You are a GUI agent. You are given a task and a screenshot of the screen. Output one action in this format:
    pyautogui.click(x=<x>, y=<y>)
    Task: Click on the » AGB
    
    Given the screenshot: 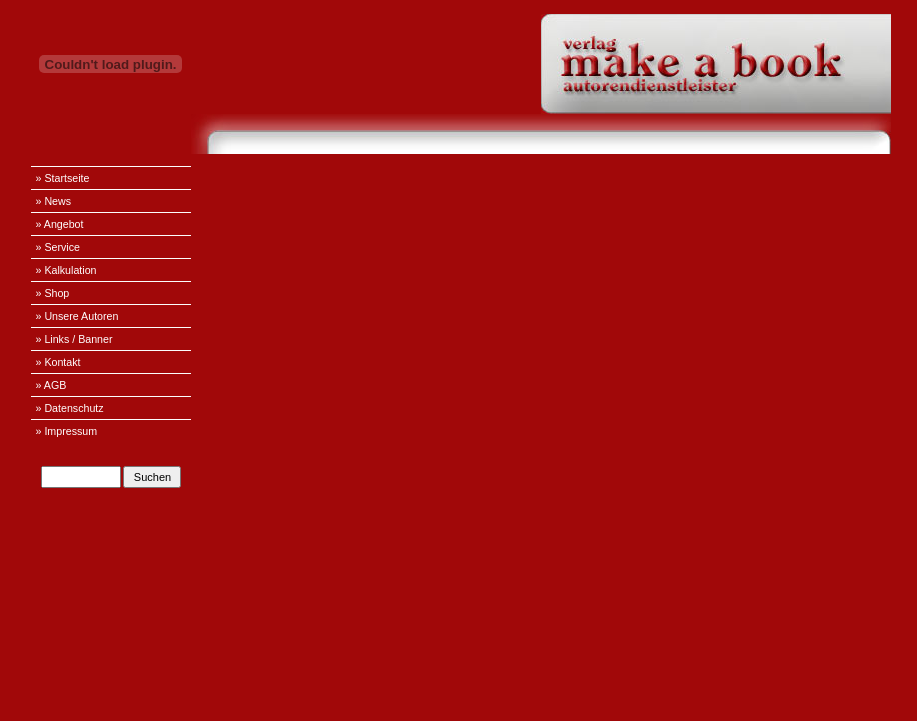 What is the action you would take?
    pyautogui.click(x=51, y=385)
    